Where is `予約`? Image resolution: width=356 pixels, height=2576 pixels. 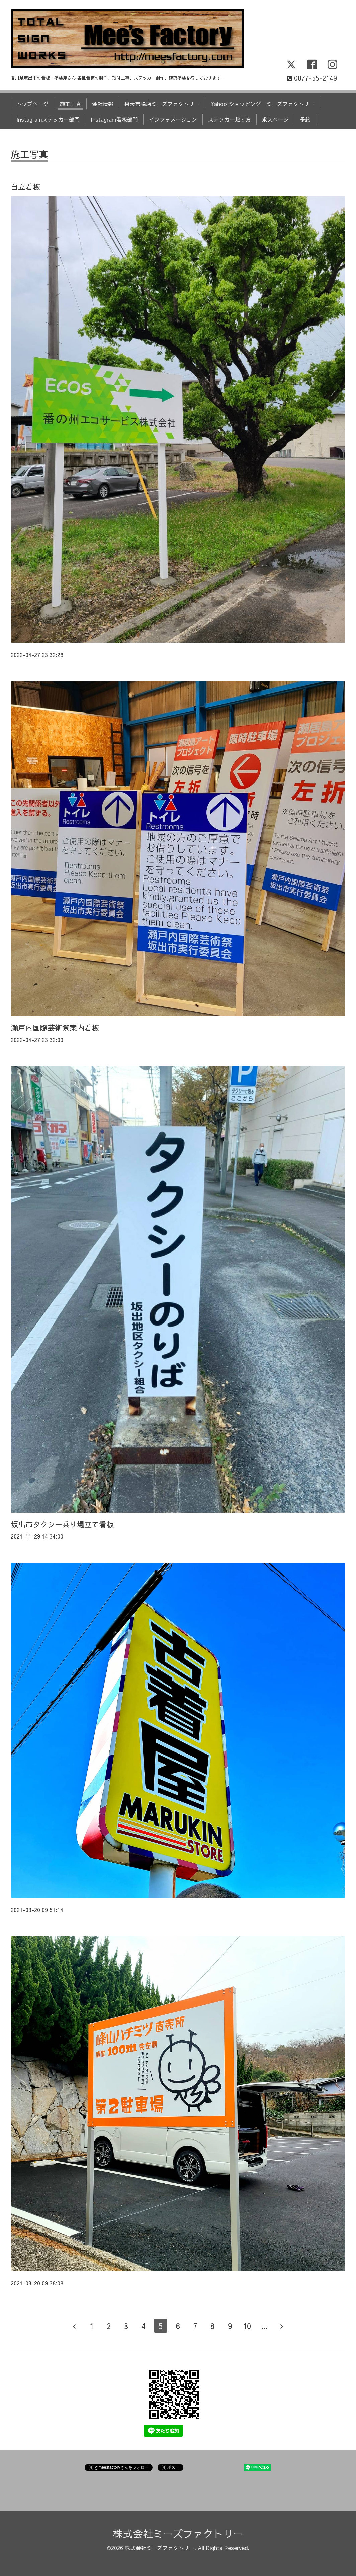 予約 is located at coordinates (305, 119).